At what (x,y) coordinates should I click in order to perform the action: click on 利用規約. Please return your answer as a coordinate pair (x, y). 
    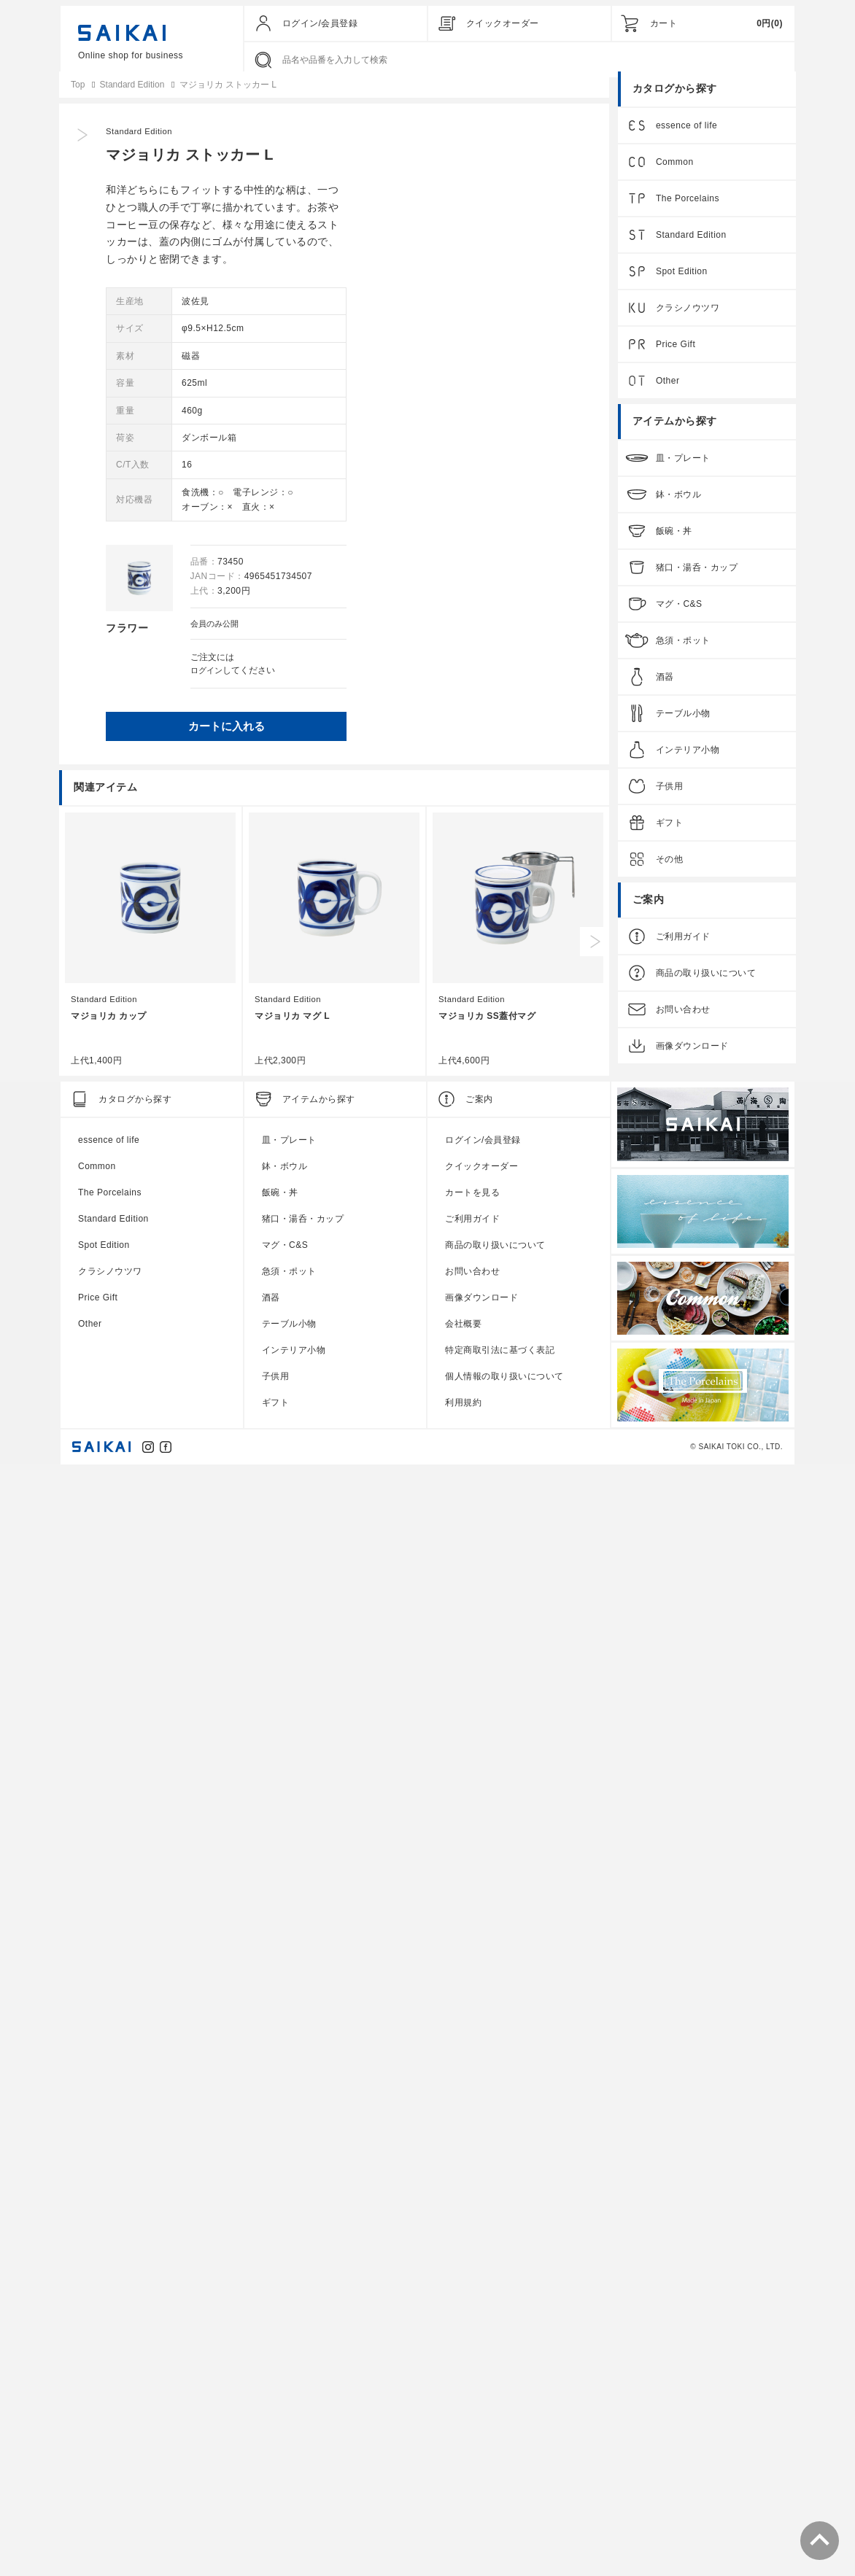
    Looking at the image, I should click on (463, 2509).